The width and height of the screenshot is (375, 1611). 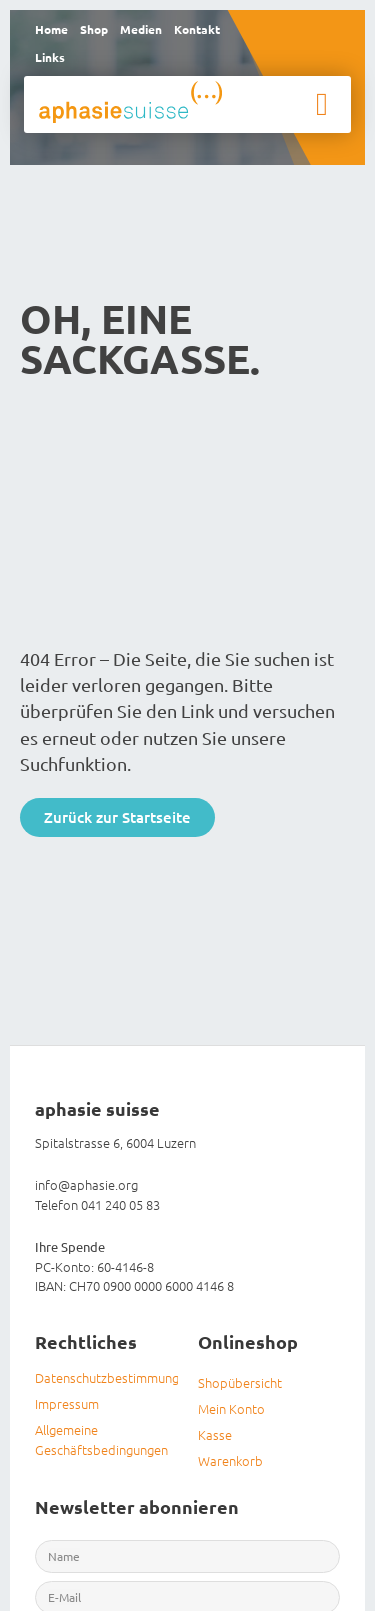 What do you see at coordinates (86, 1184) in the screenshot?
I see `info@aphasie.org` at bounding box center [86, 1184].